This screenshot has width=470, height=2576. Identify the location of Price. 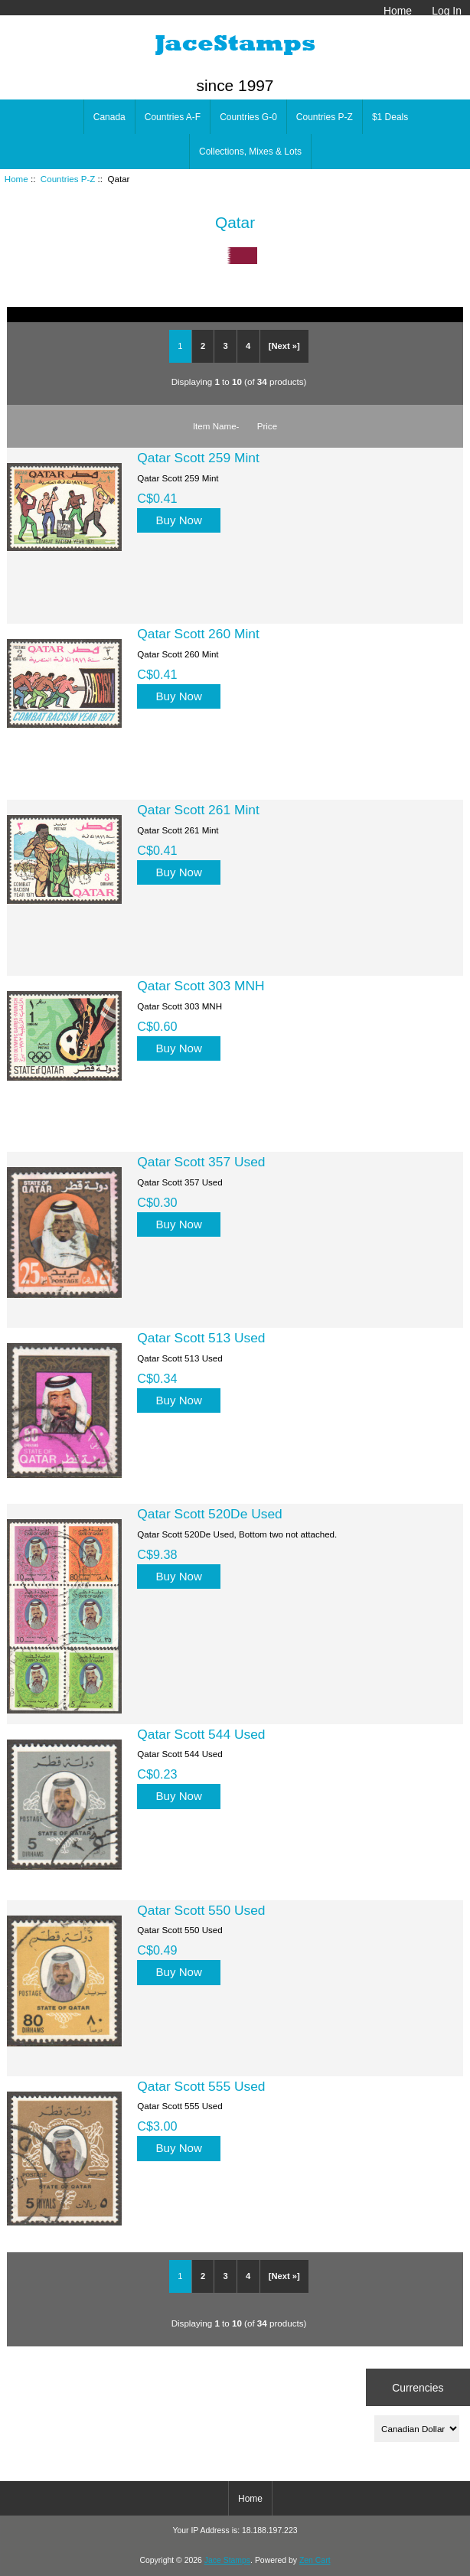
(267, 426).